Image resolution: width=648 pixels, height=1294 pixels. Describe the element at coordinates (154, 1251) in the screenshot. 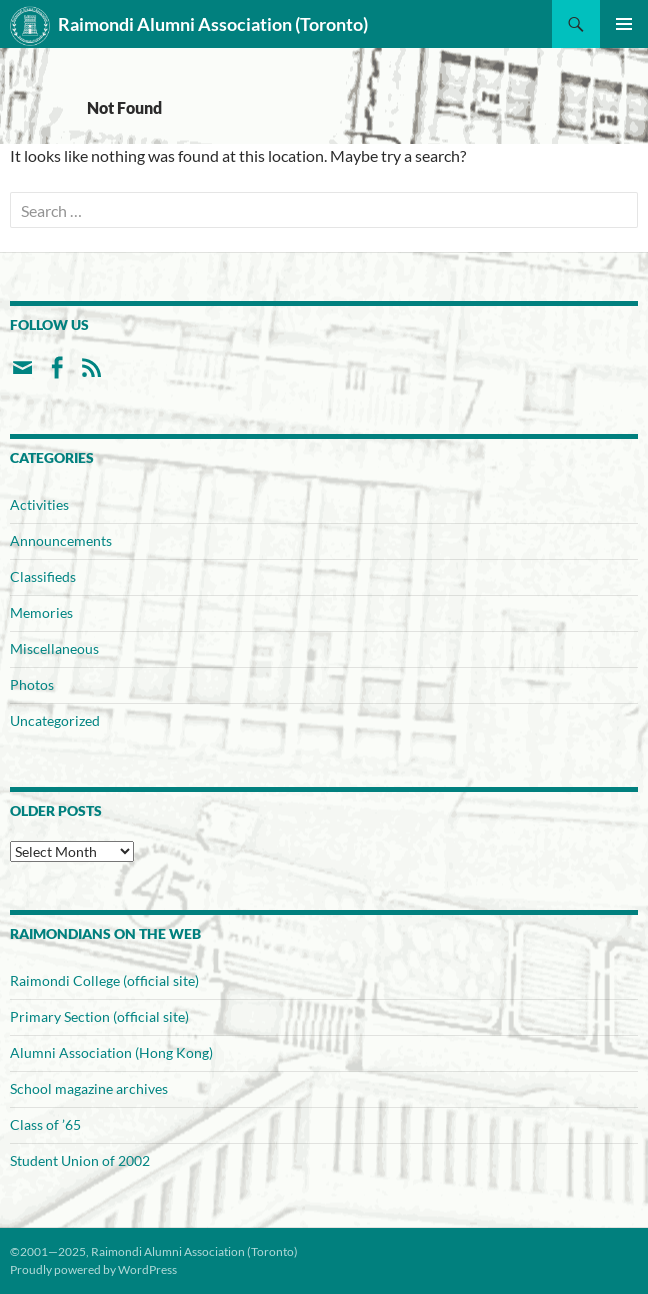

I see `©2001—2025, Raimondi Alumni Association (Toronto)` at that location.